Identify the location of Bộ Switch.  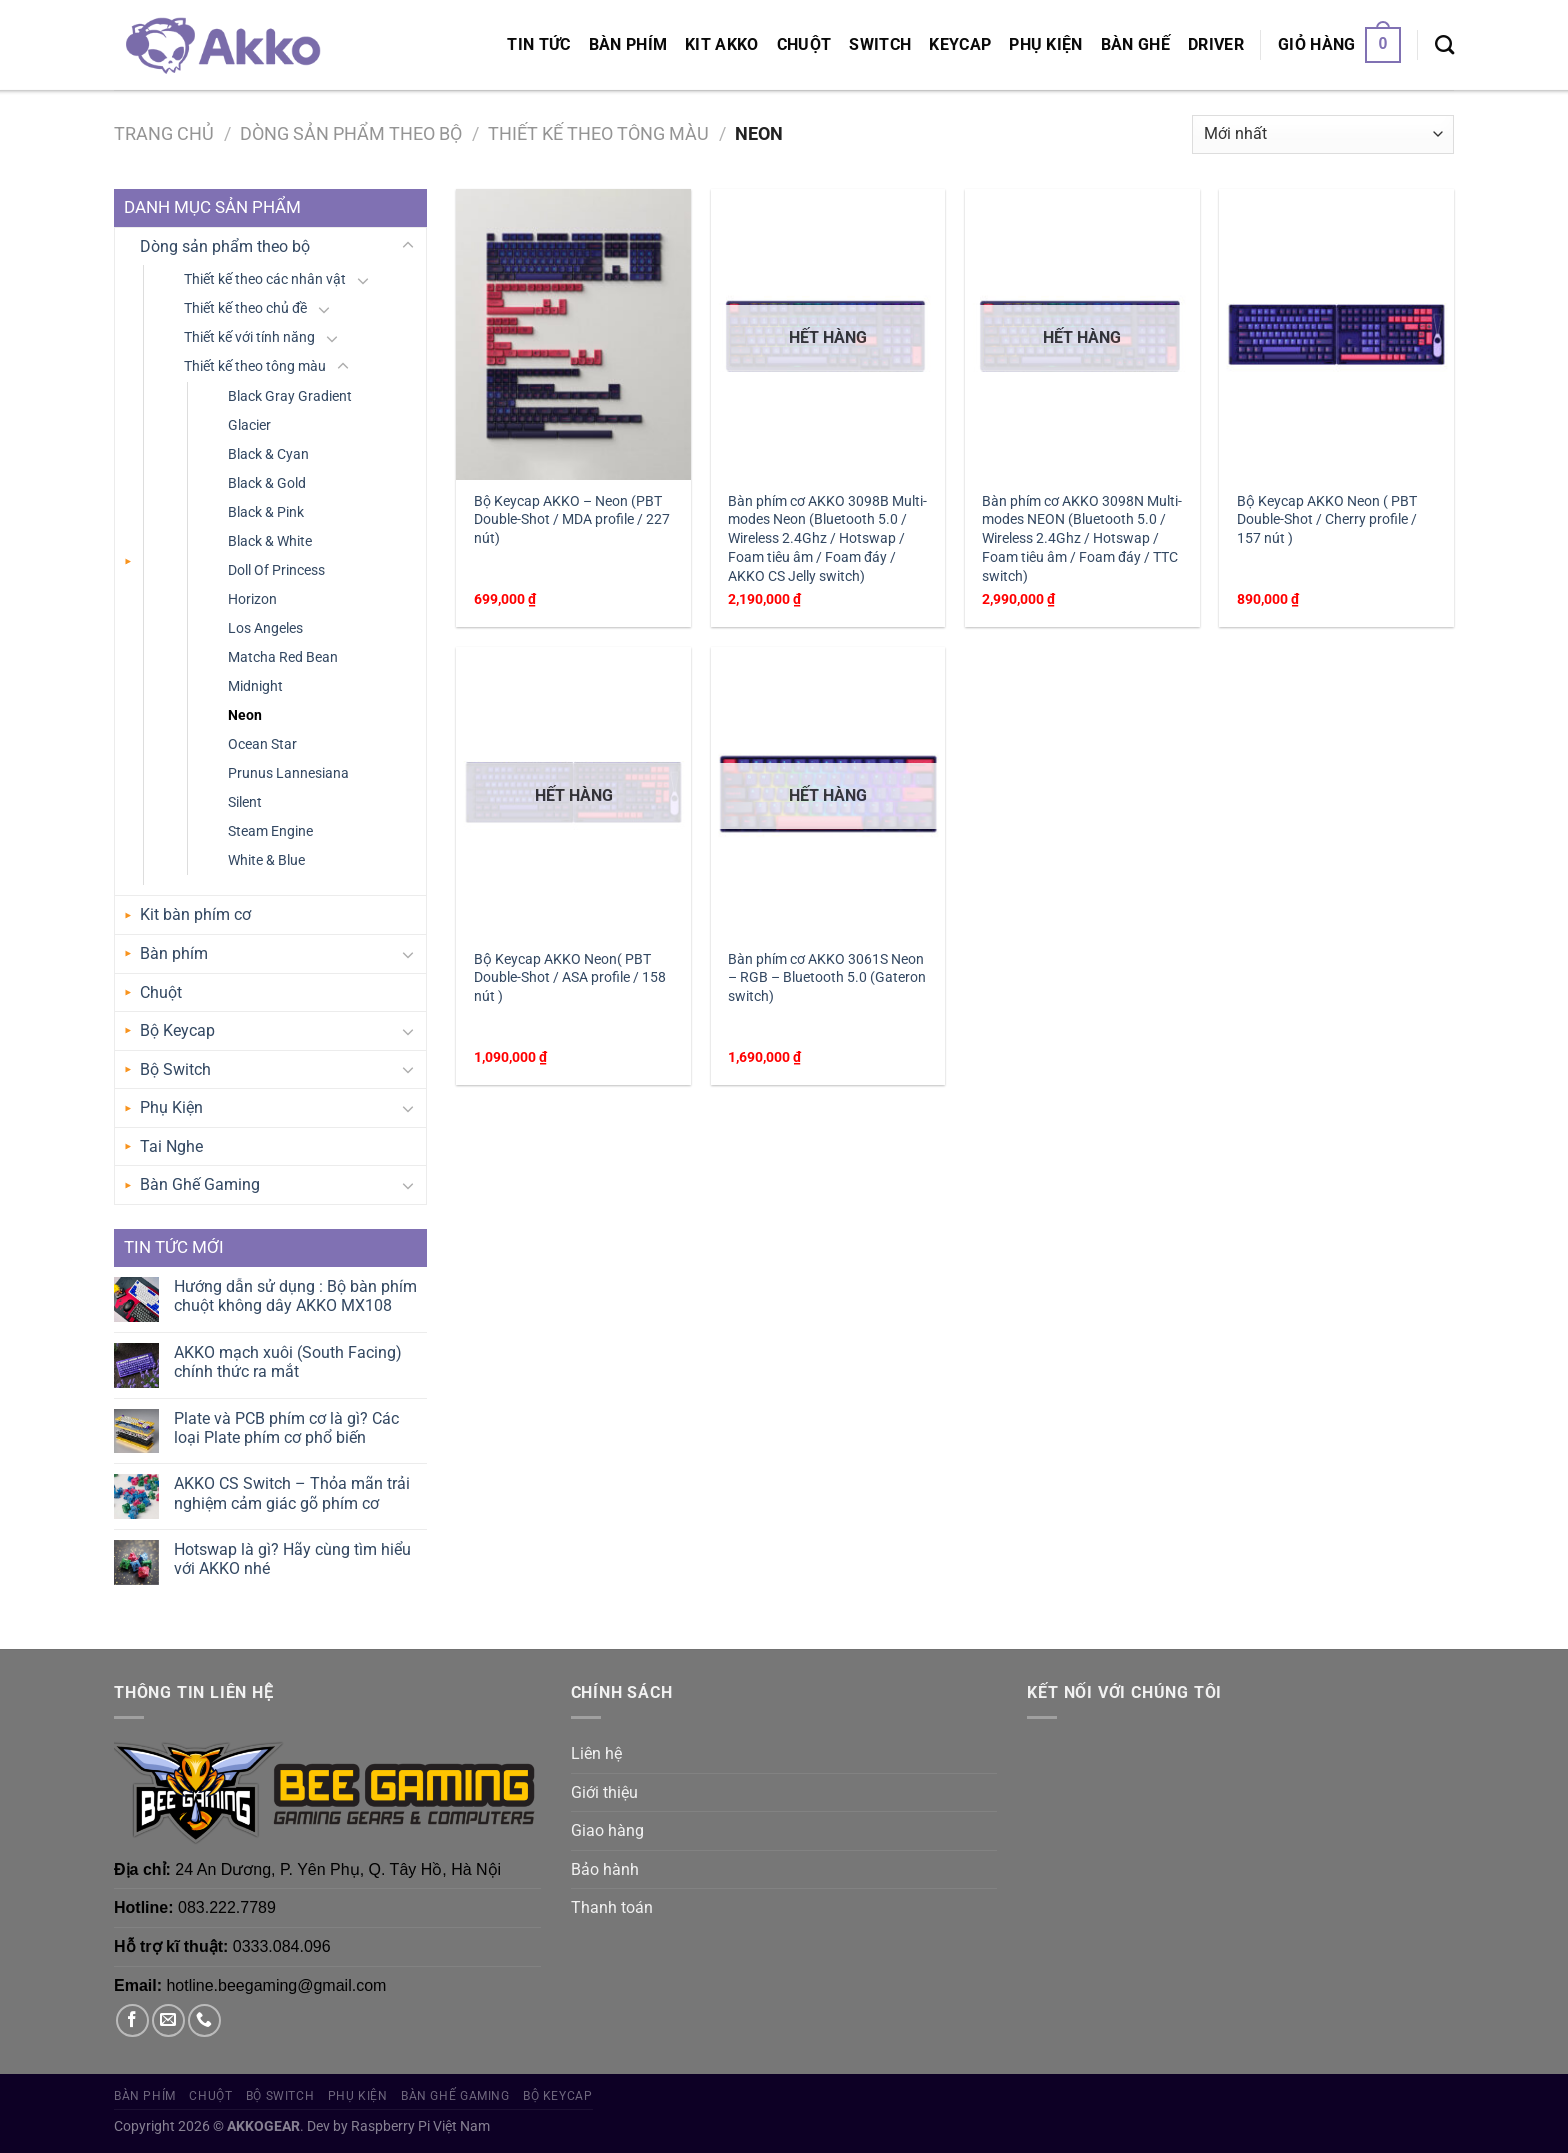
(175, 1069).